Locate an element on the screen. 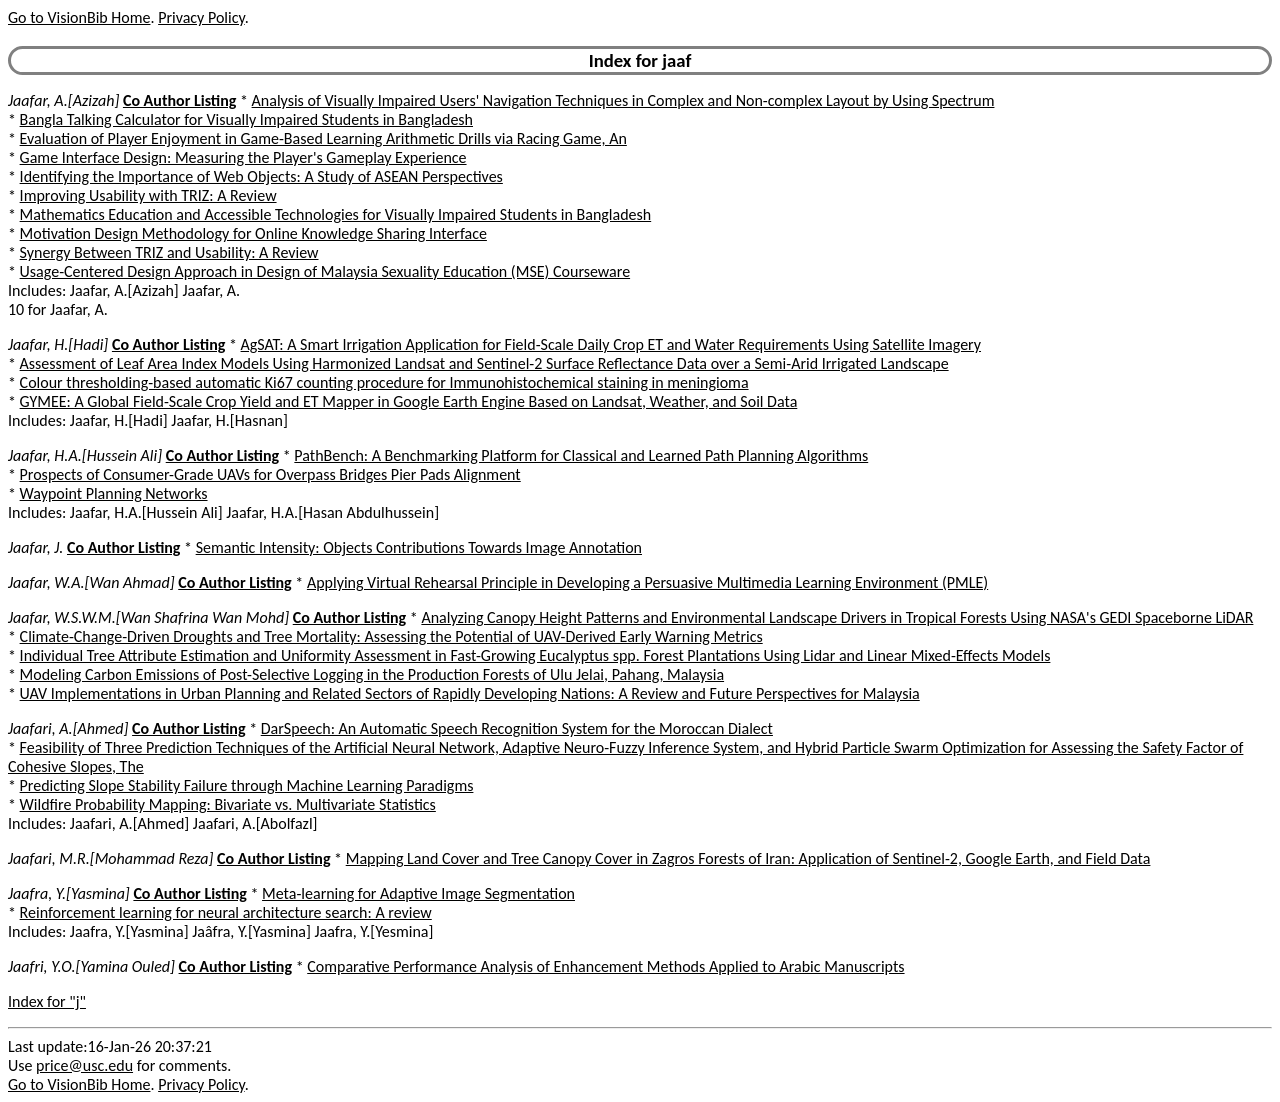  Jaafari, M.R.[Mohammad Reza] is located at coordinates (110, 858).